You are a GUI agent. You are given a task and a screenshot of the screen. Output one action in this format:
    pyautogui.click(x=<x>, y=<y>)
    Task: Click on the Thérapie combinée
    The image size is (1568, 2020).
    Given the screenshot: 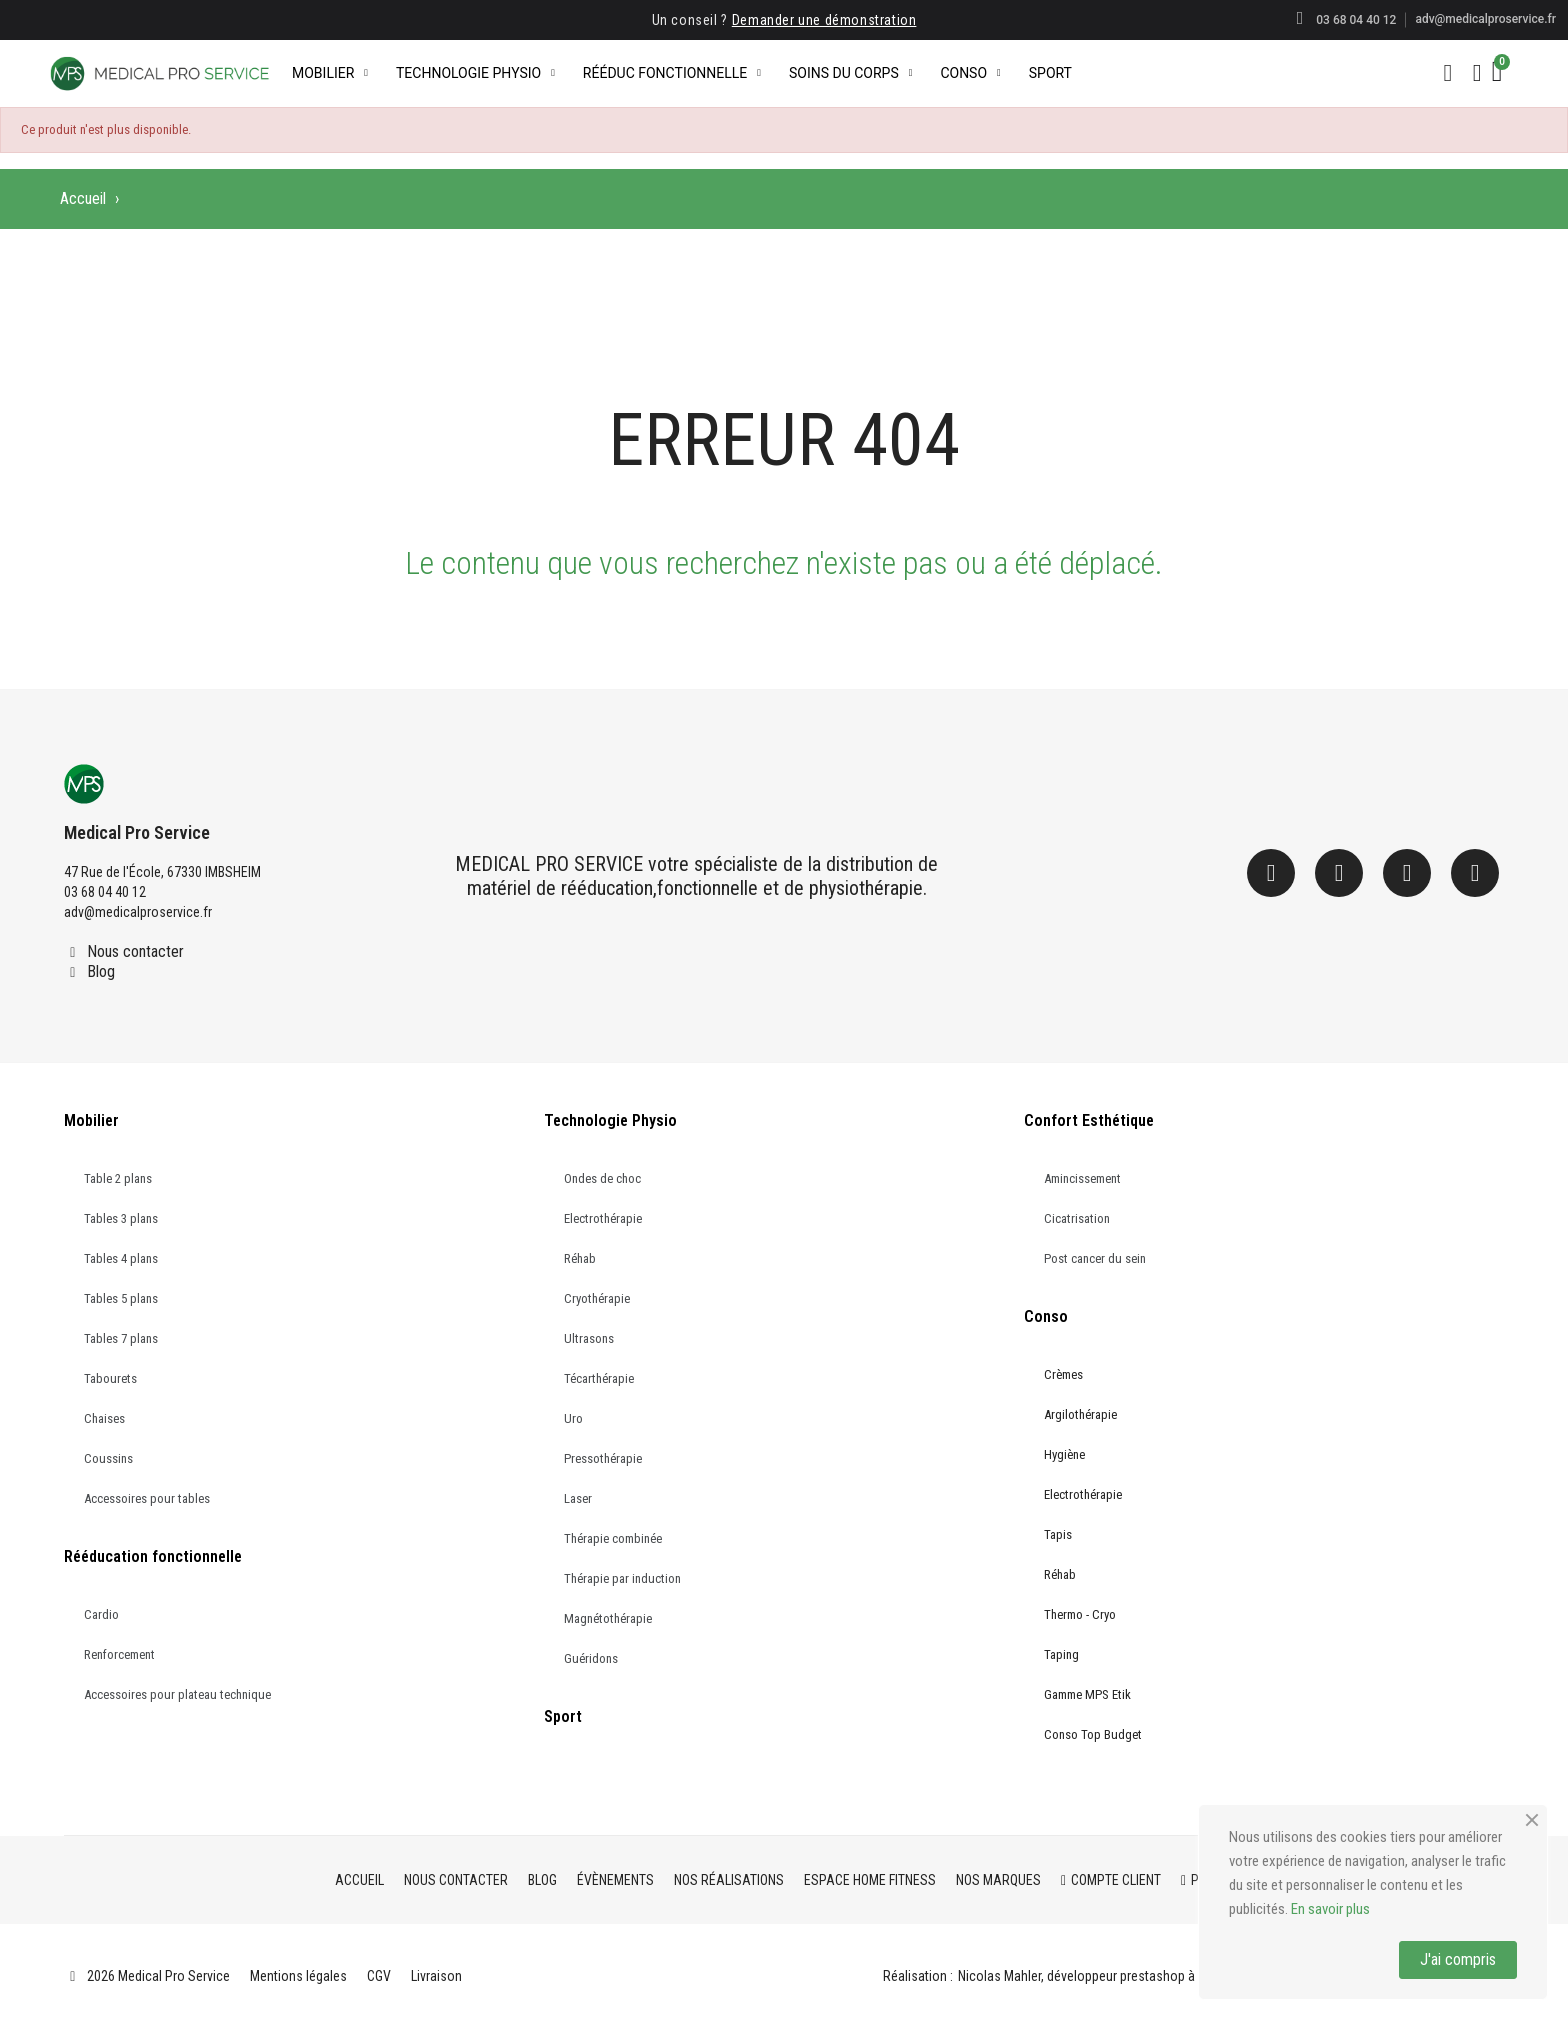 What is the action you would take?
    pyautogui.click(x=613, y=1538)
    